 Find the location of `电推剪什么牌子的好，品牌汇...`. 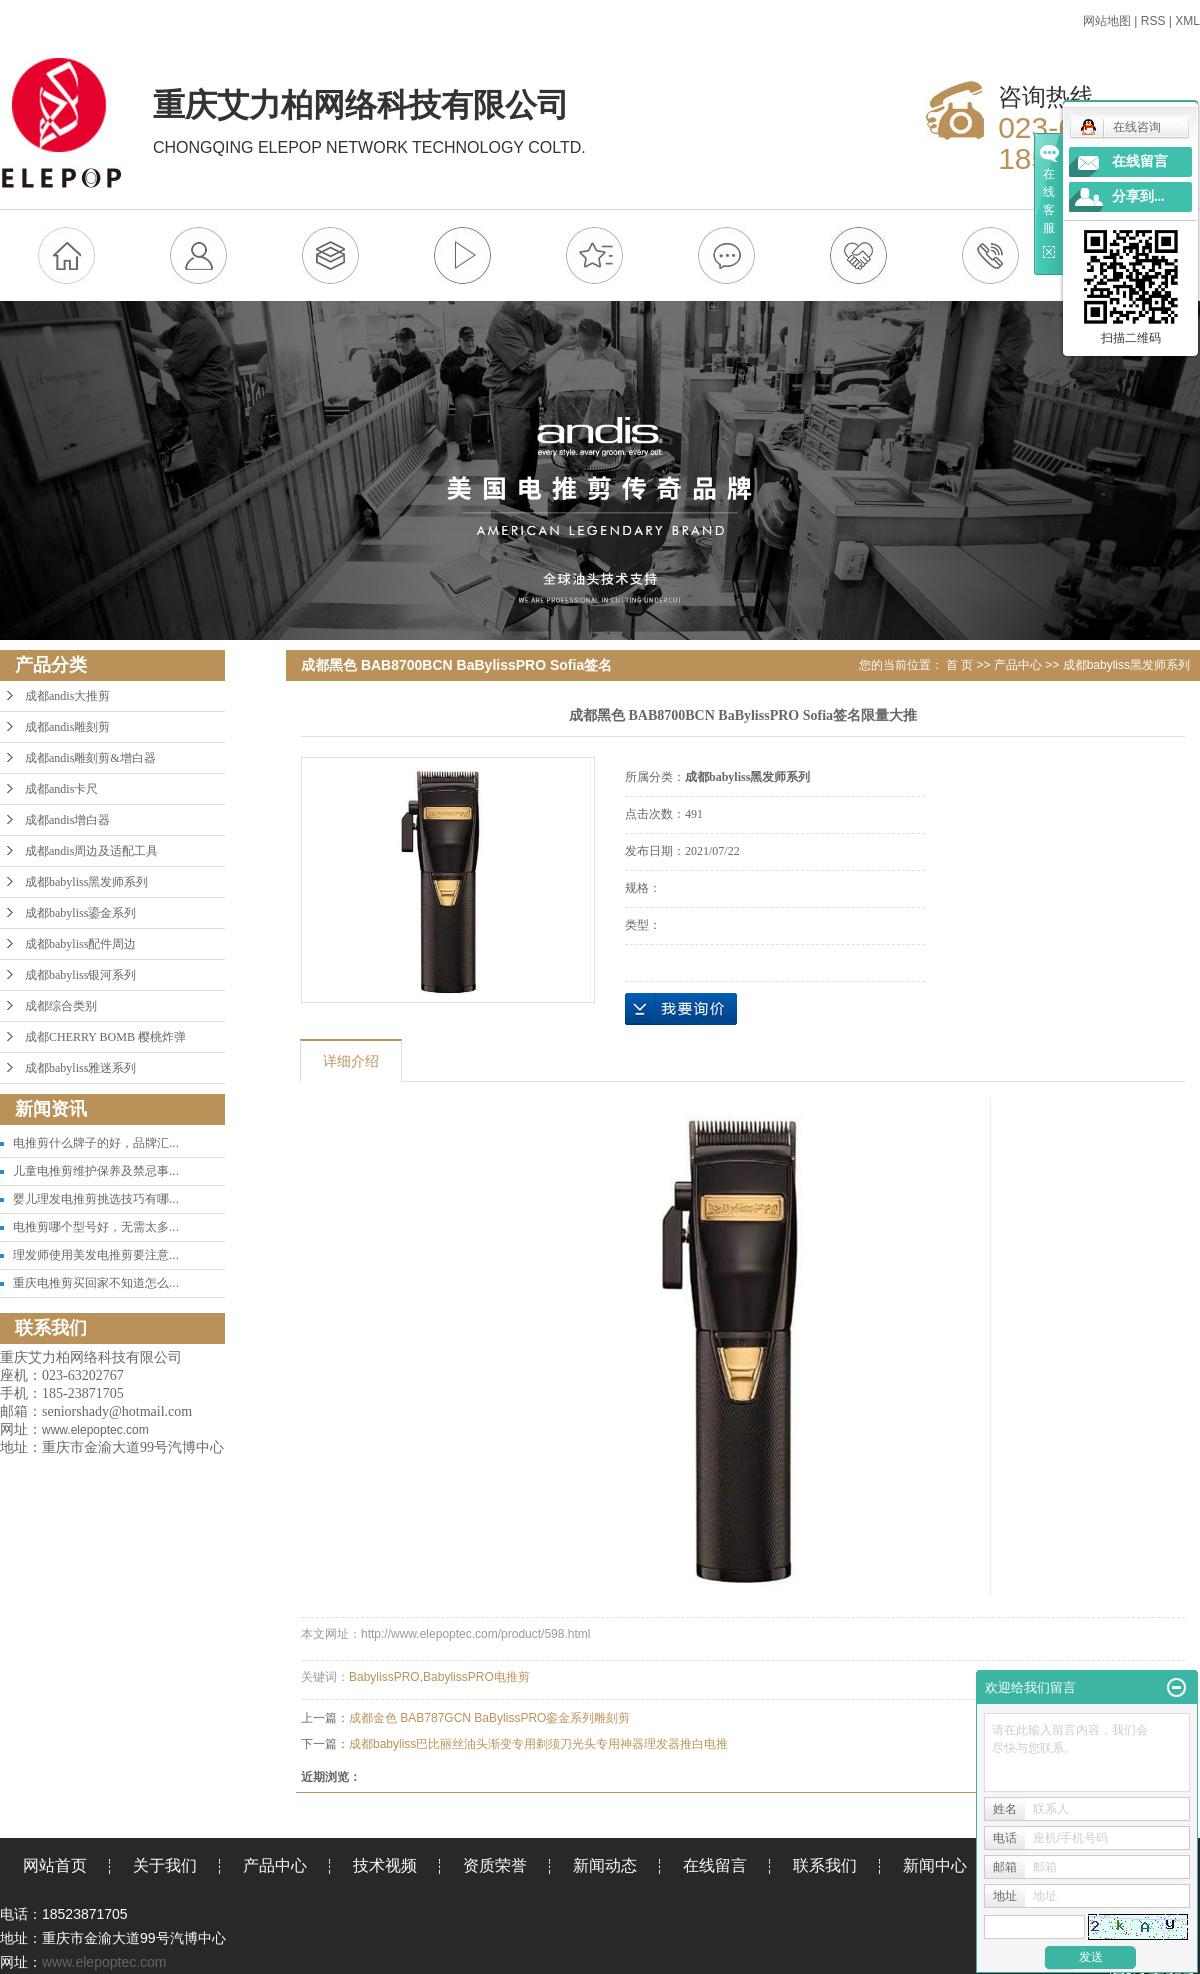

电推剪什么牌子的好，品牌汇... is located at coordinates (96, 1143).